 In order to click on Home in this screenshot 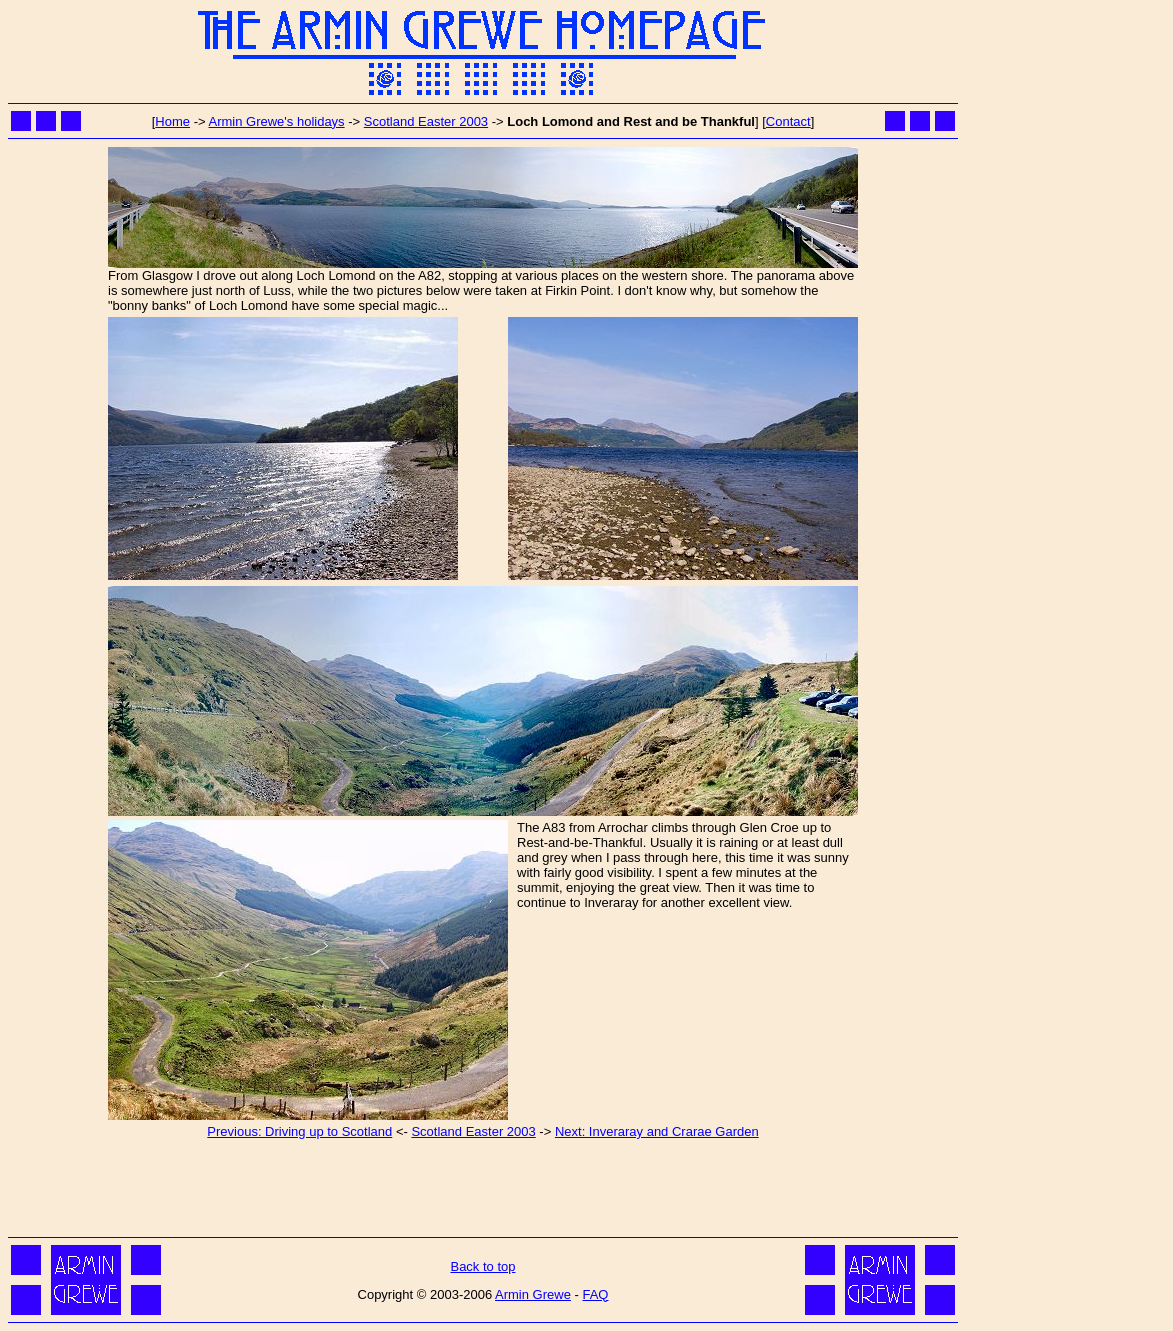, I will do `click(172, 121)`.